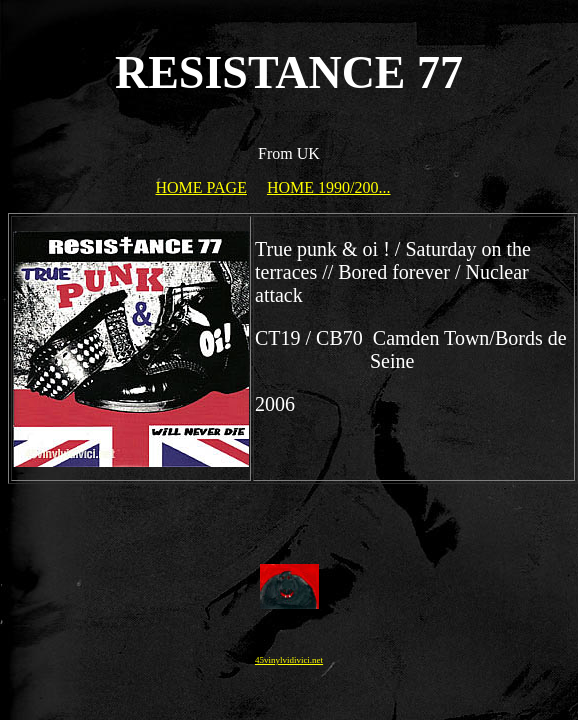  I want to click on HOME 1990/200..., so click(329, 187).